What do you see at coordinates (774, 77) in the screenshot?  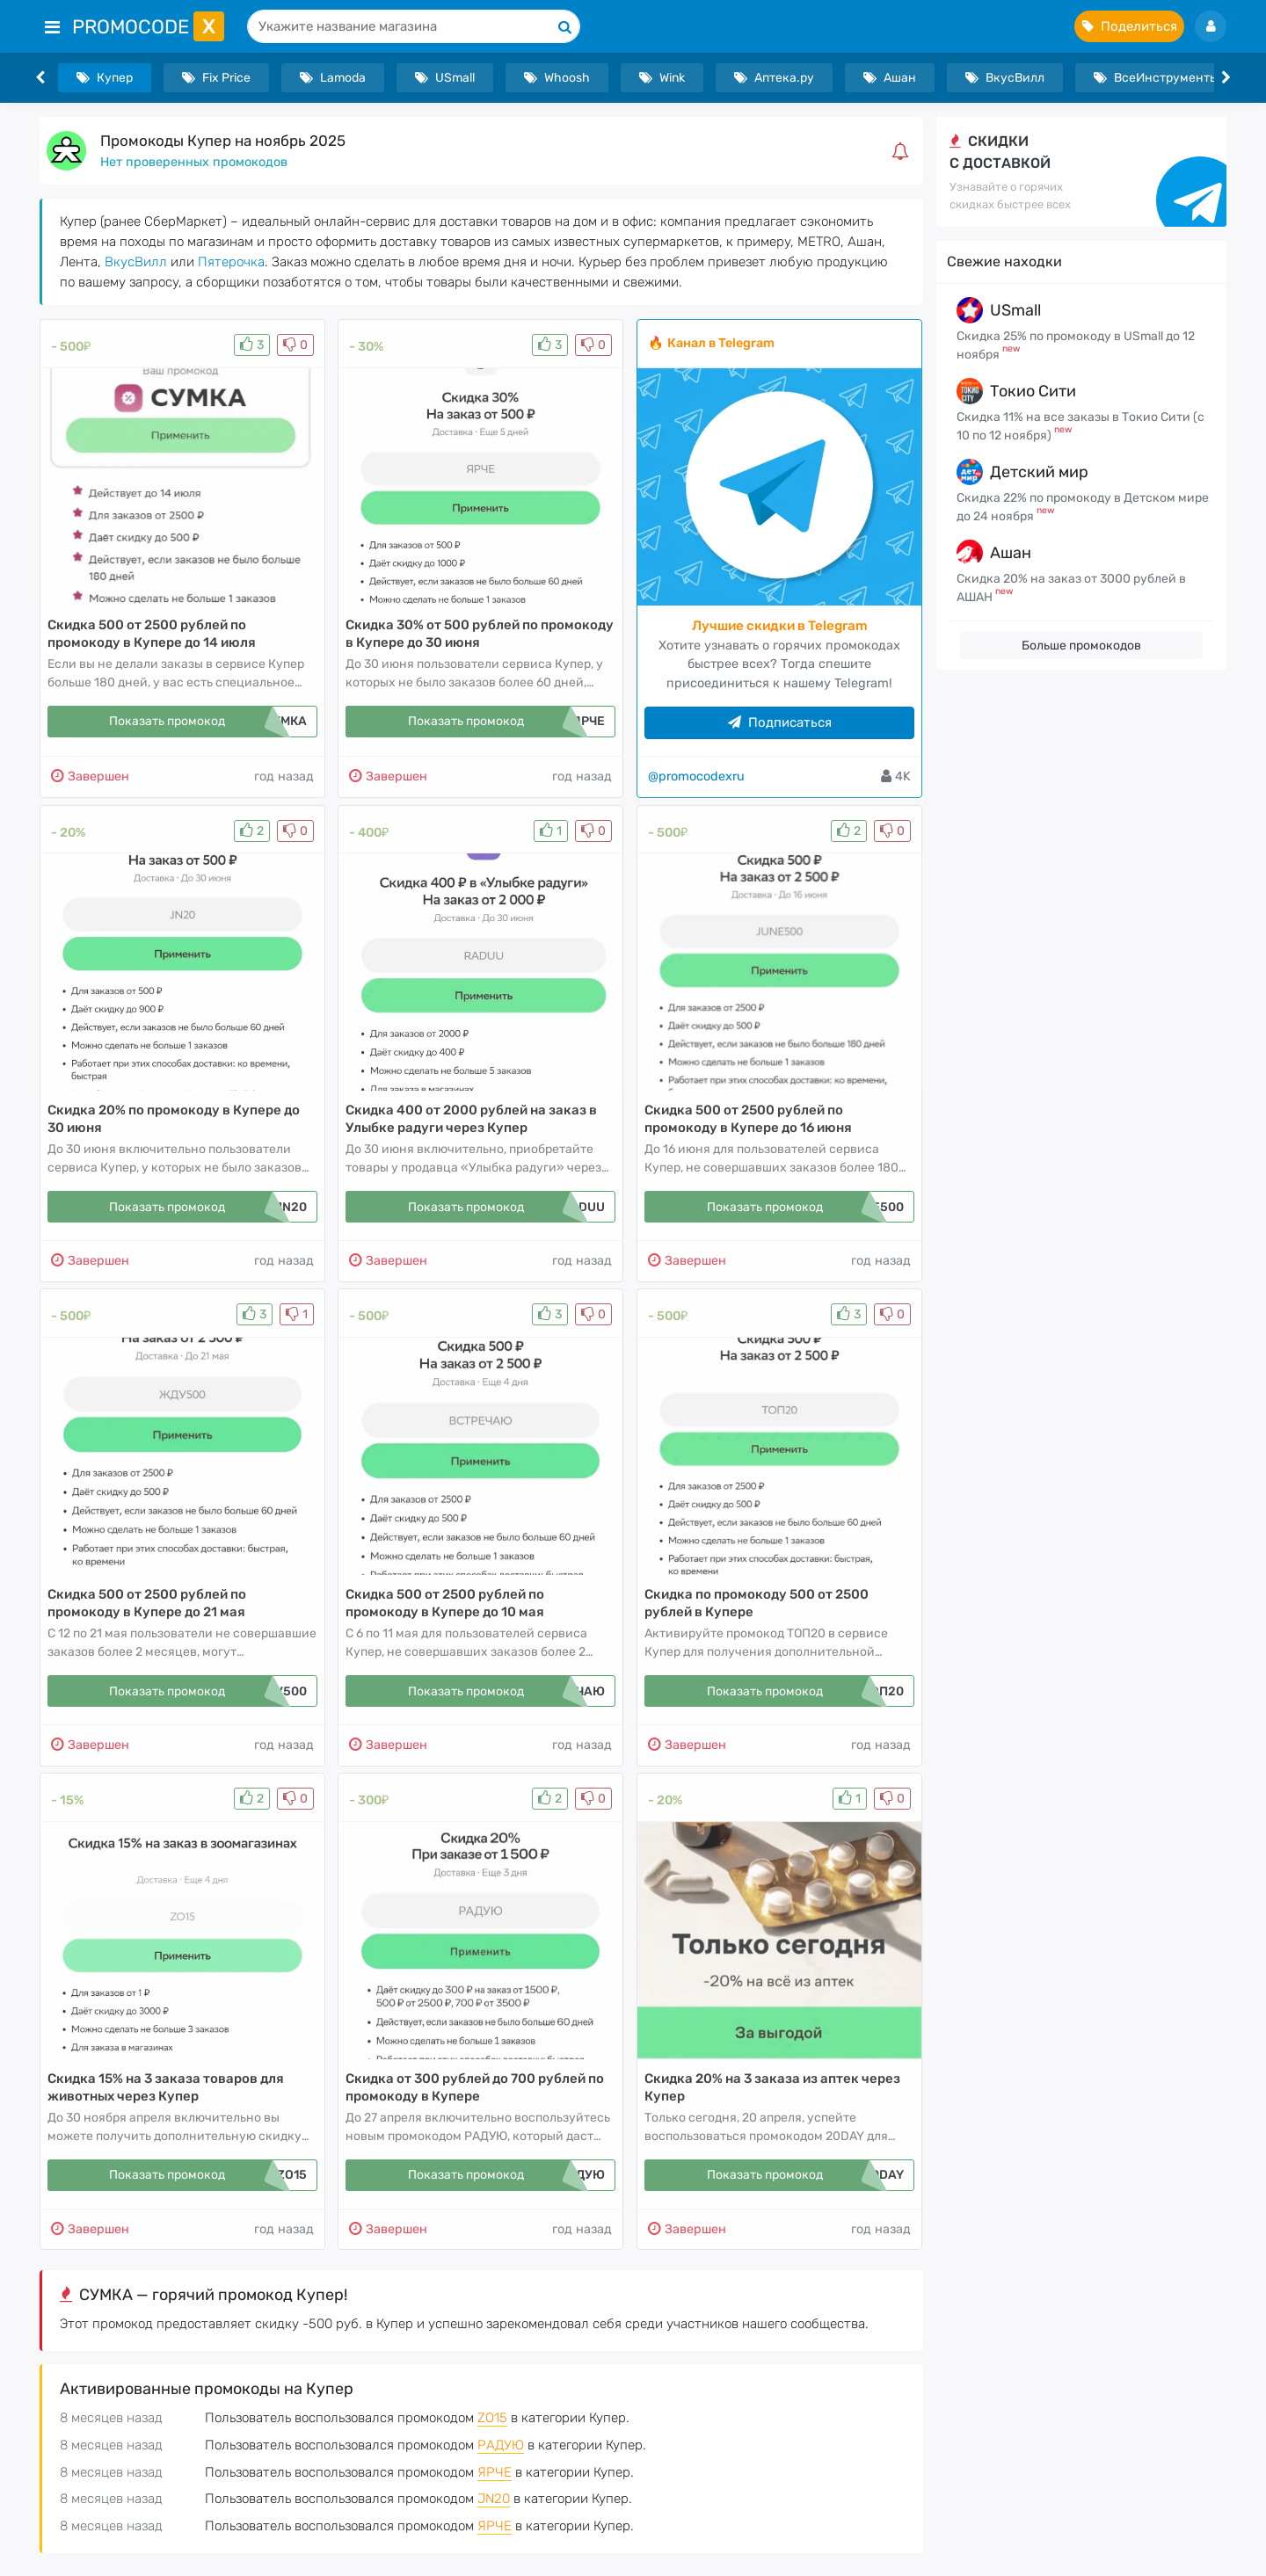 I see `Аптека.ру` at bounding box center [774, 77].